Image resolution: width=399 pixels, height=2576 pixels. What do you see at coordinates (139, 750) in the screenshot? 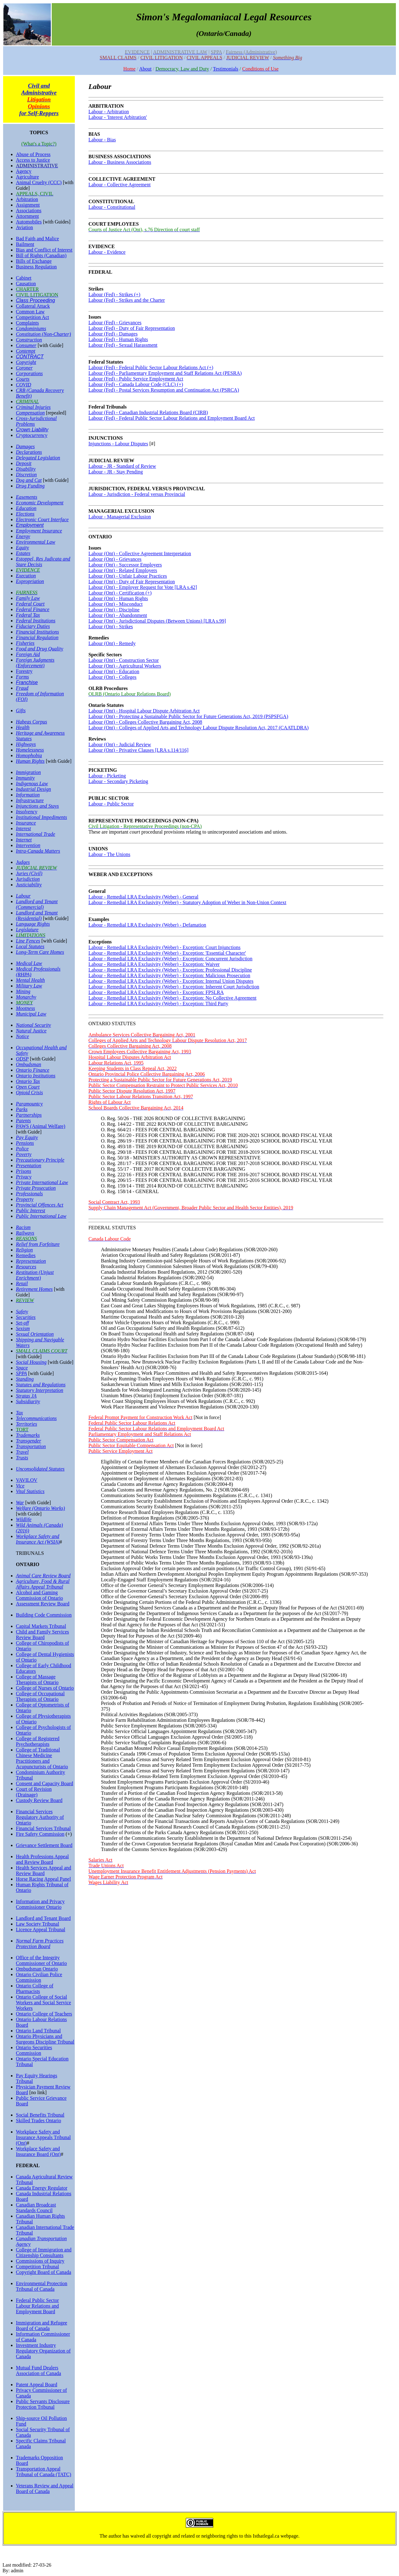
I see `Labour (Ont) - Privative Clauses [LRA s.114/116]` at bounding box center [139, 750].